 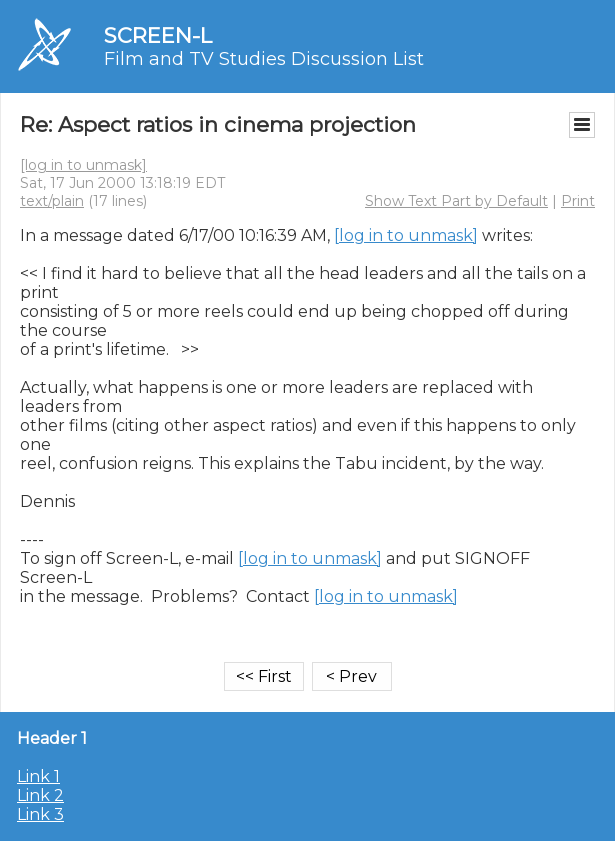 What do you see at coordinates (158, 35) in the screenshot?
I see `SCREEN-L` at bounding box center [158, 35].